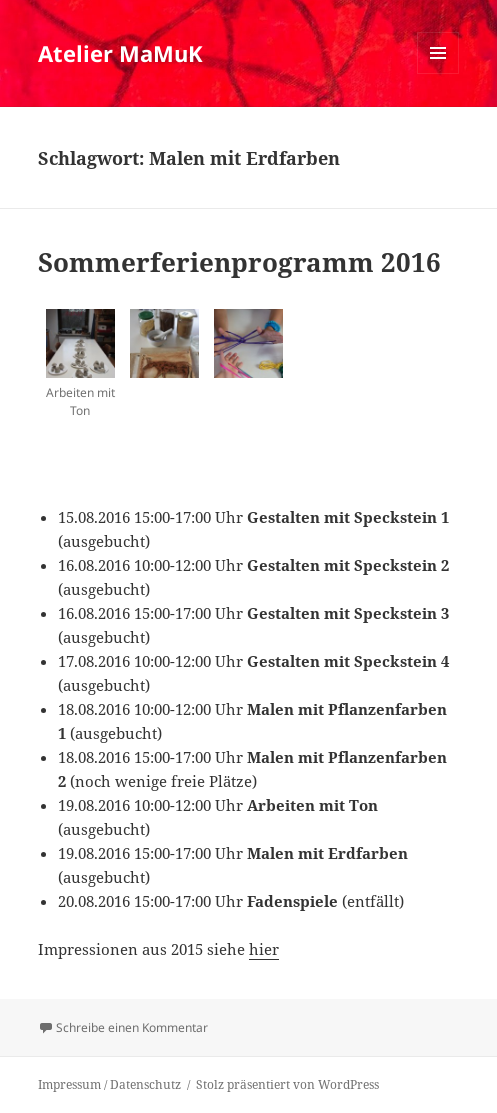  Describe the element at coordinates (109, 1084) in the screenshot. I see `Impressum / Datenschutz` at that location.